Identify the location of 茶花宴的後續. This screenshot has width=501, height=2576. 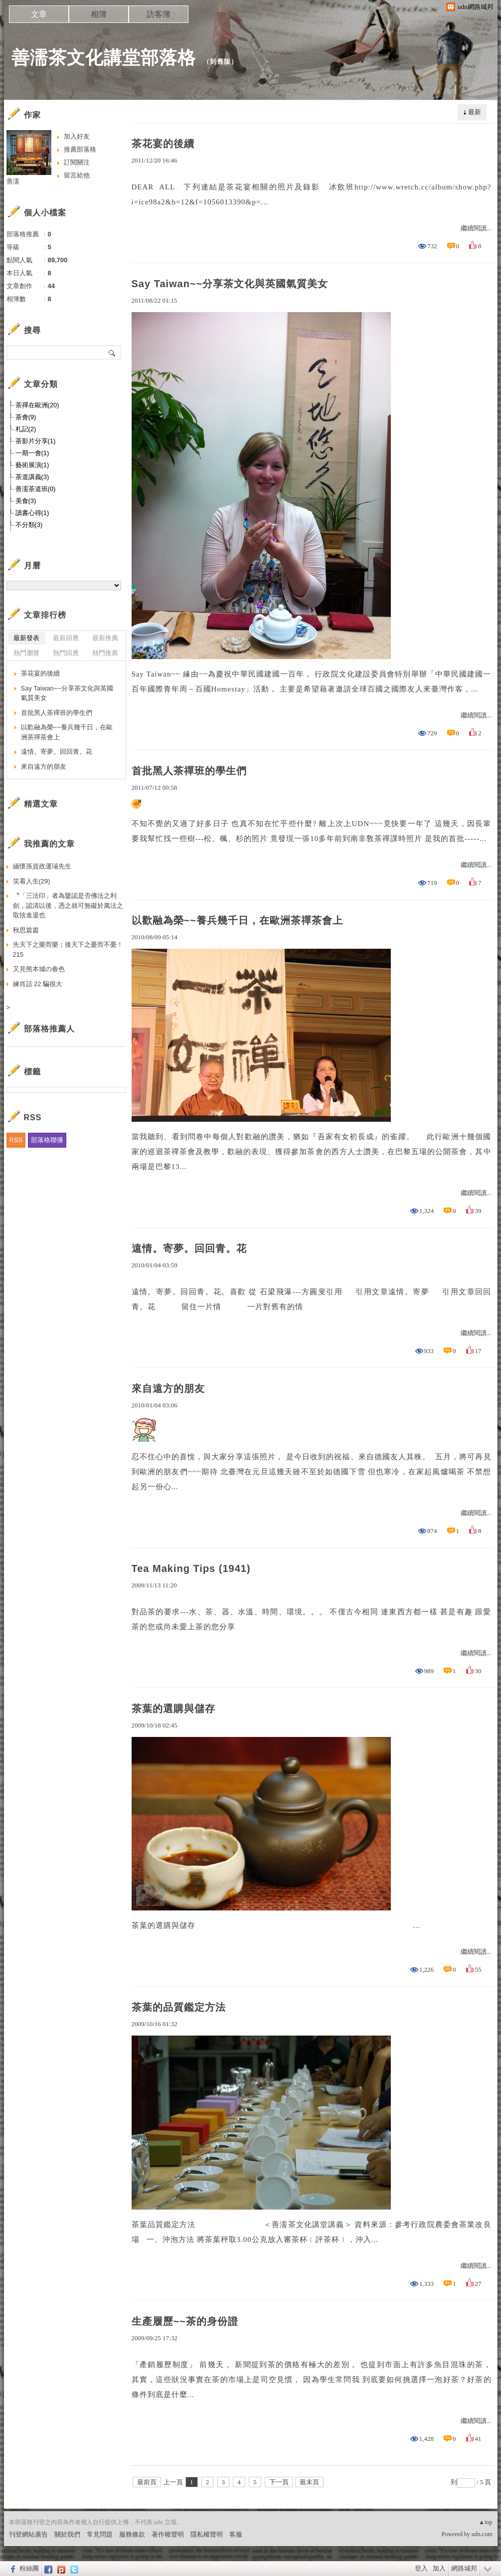
(163, 143).